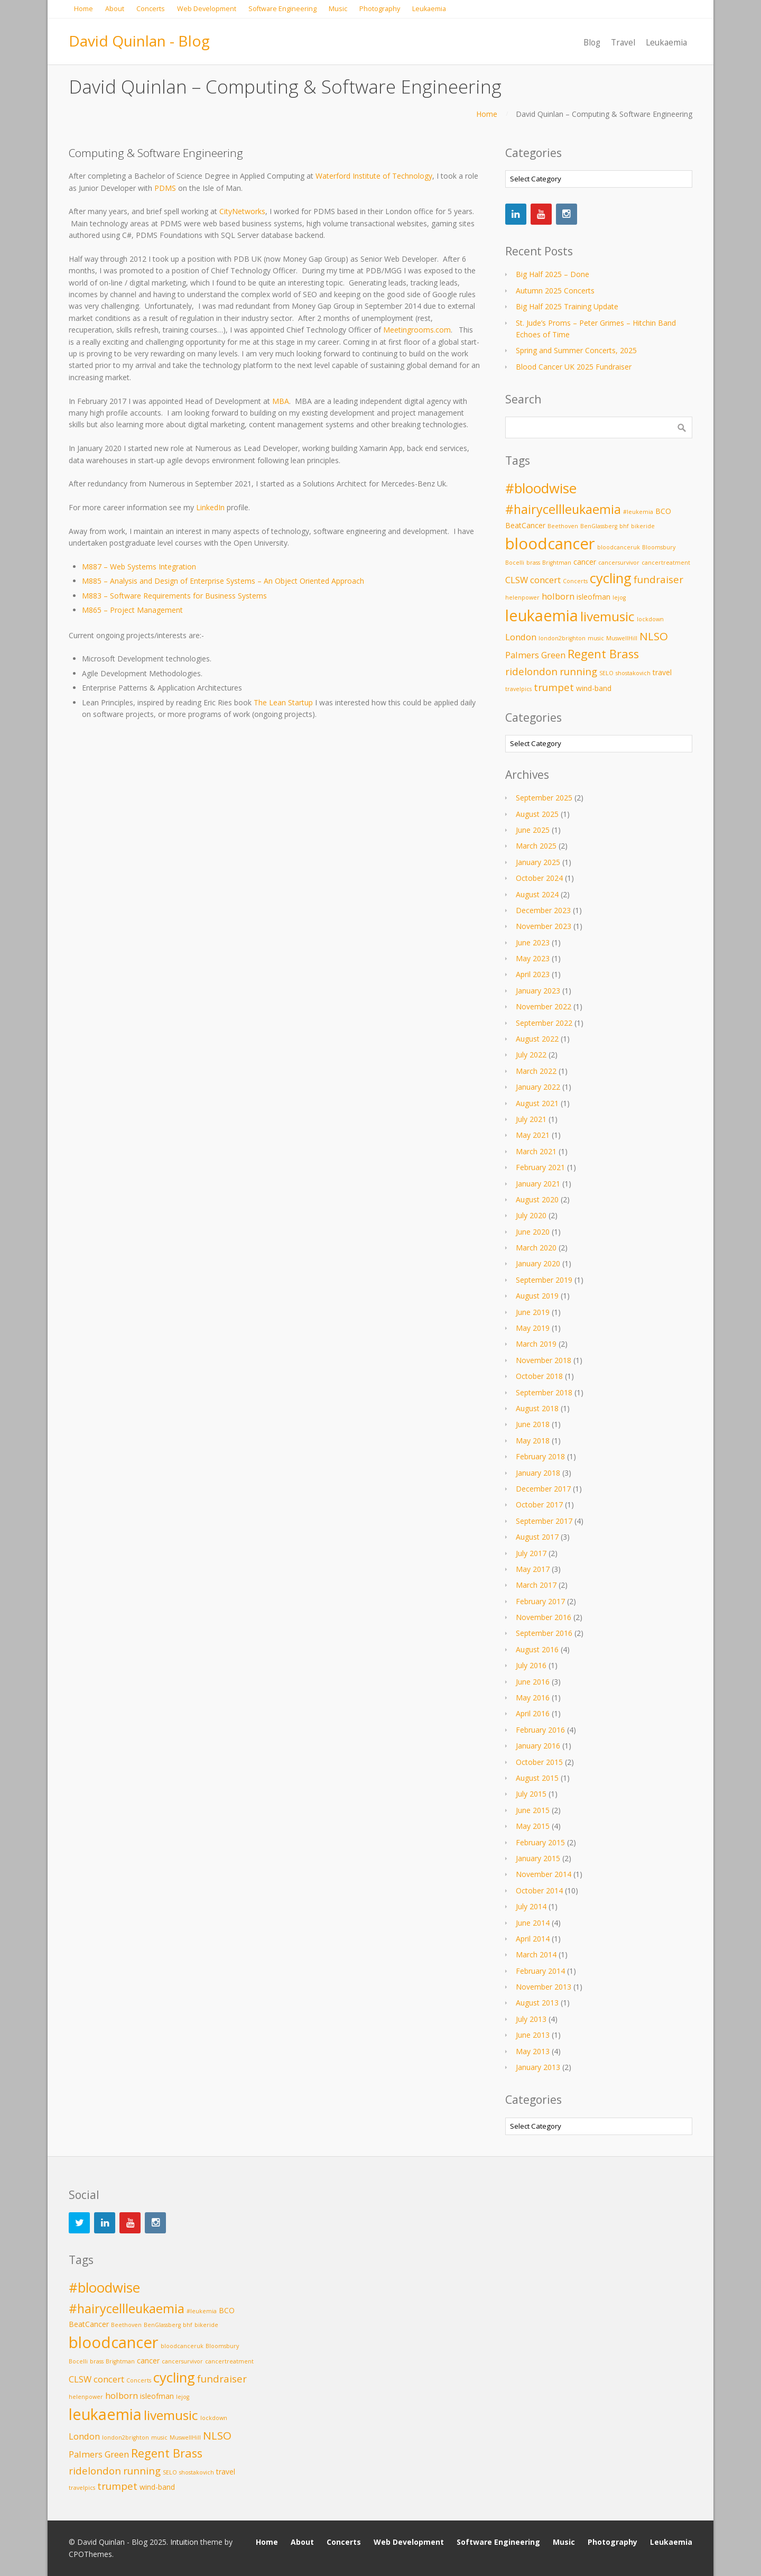  Describe the element at coordinates (554, 687) in the screenshot. I see `trumpet [trumpet (5 items)]` at that location.